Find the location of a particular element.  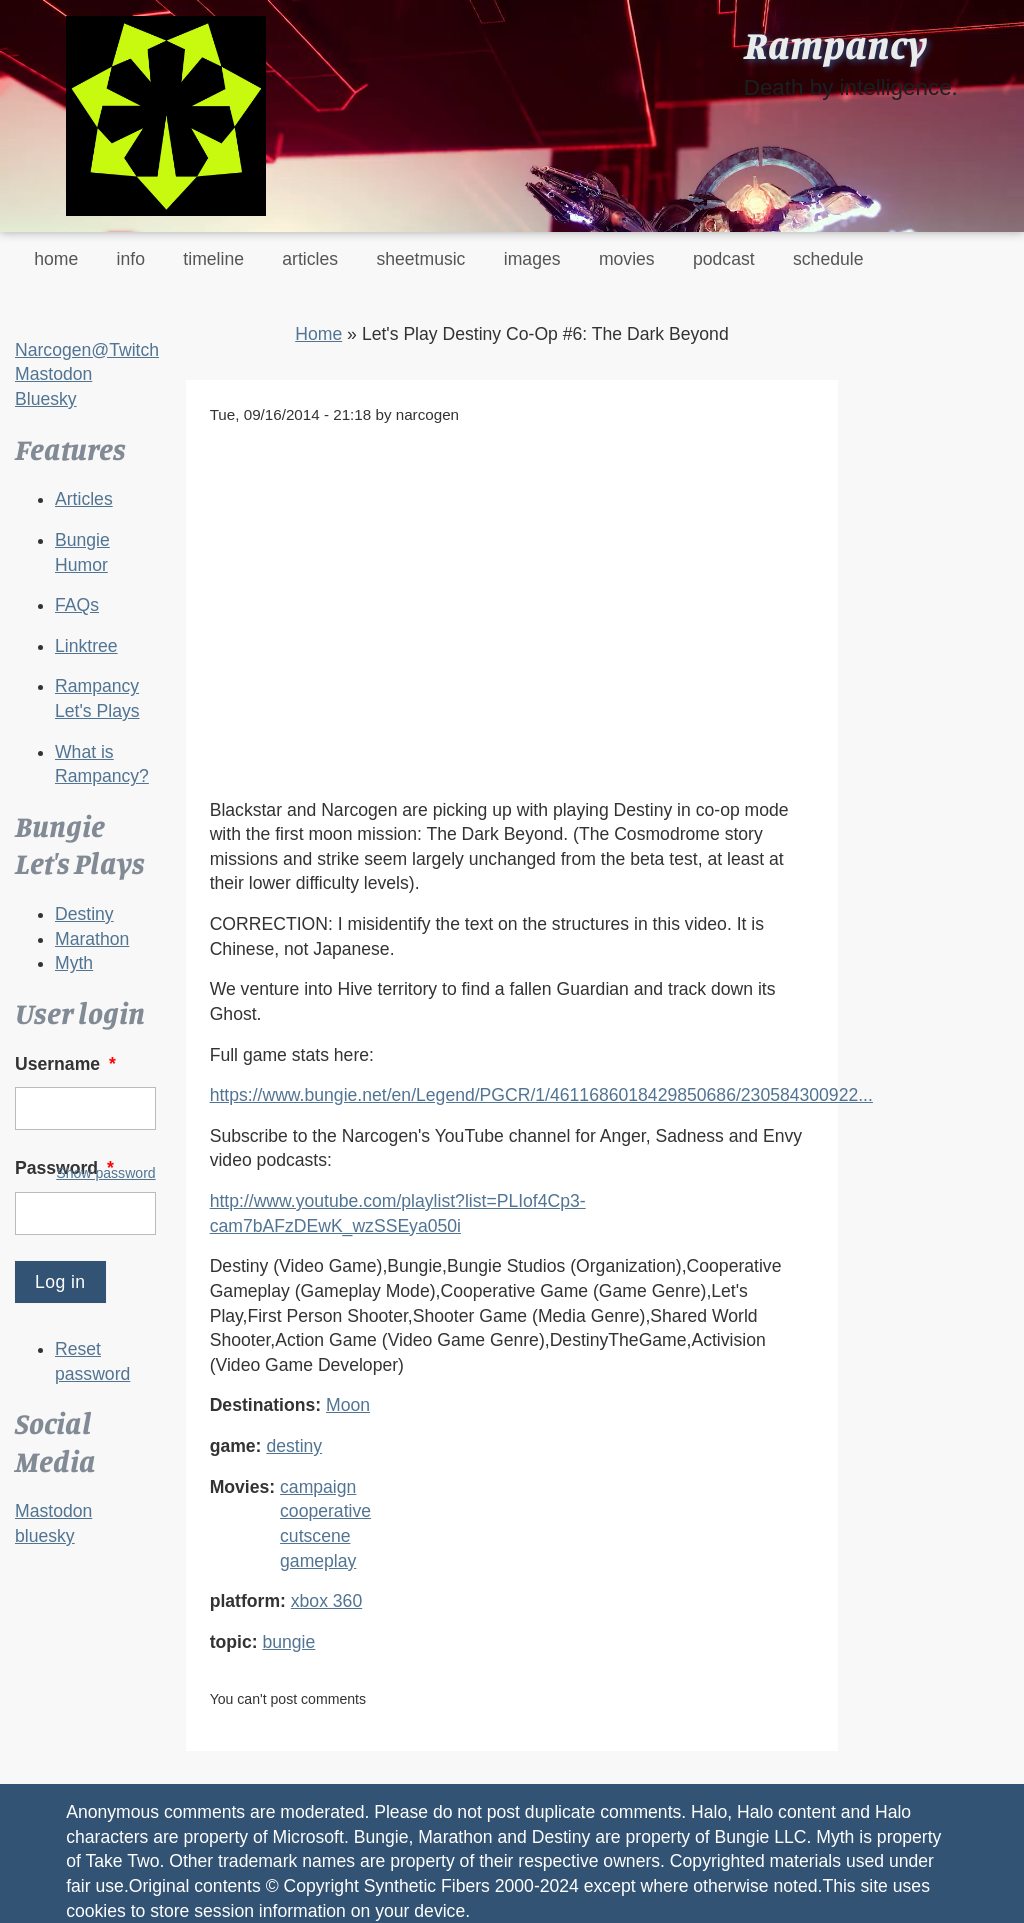

destiny is located at coordinates (294, 1446).